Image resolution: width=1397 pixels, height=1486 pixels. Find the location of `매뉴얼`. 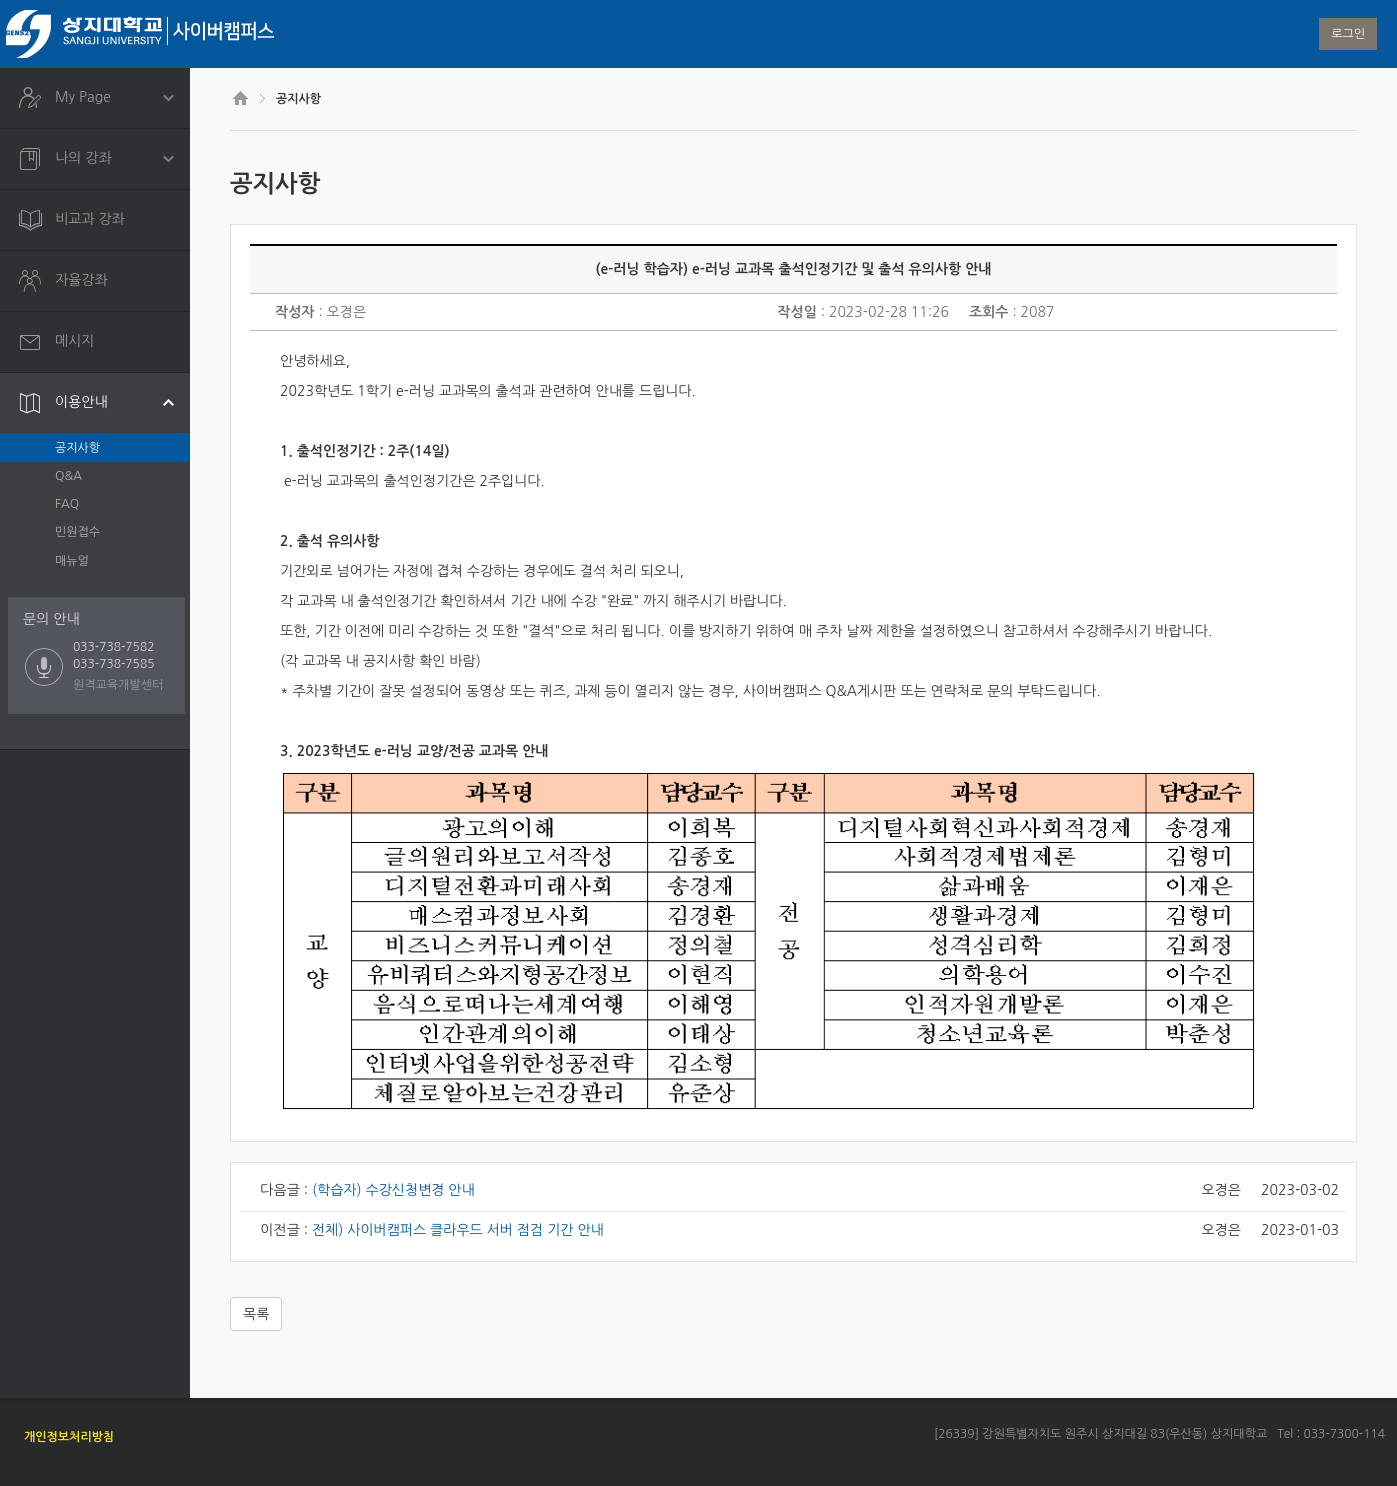

매뉴얼 is located at coordinates (72, 561).